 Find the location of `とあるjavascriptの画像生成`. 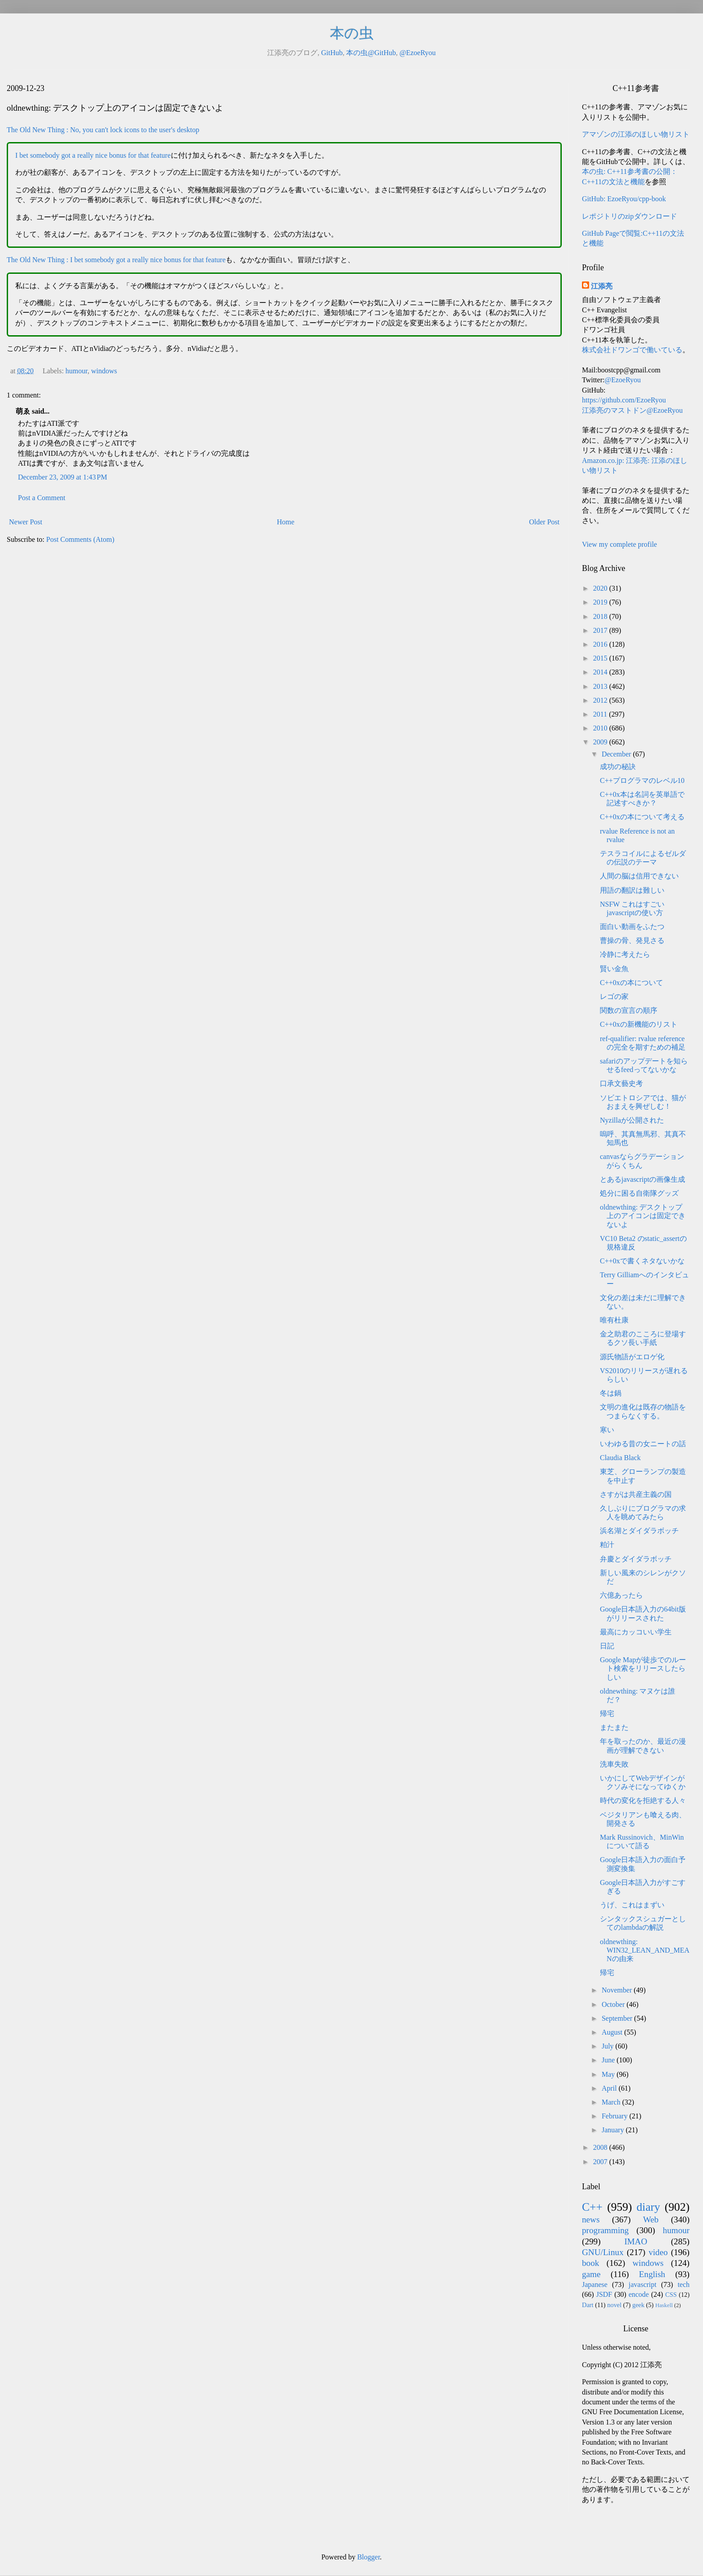

とあるjavascriptの画像生成 is located at coordinates (642, 1179).